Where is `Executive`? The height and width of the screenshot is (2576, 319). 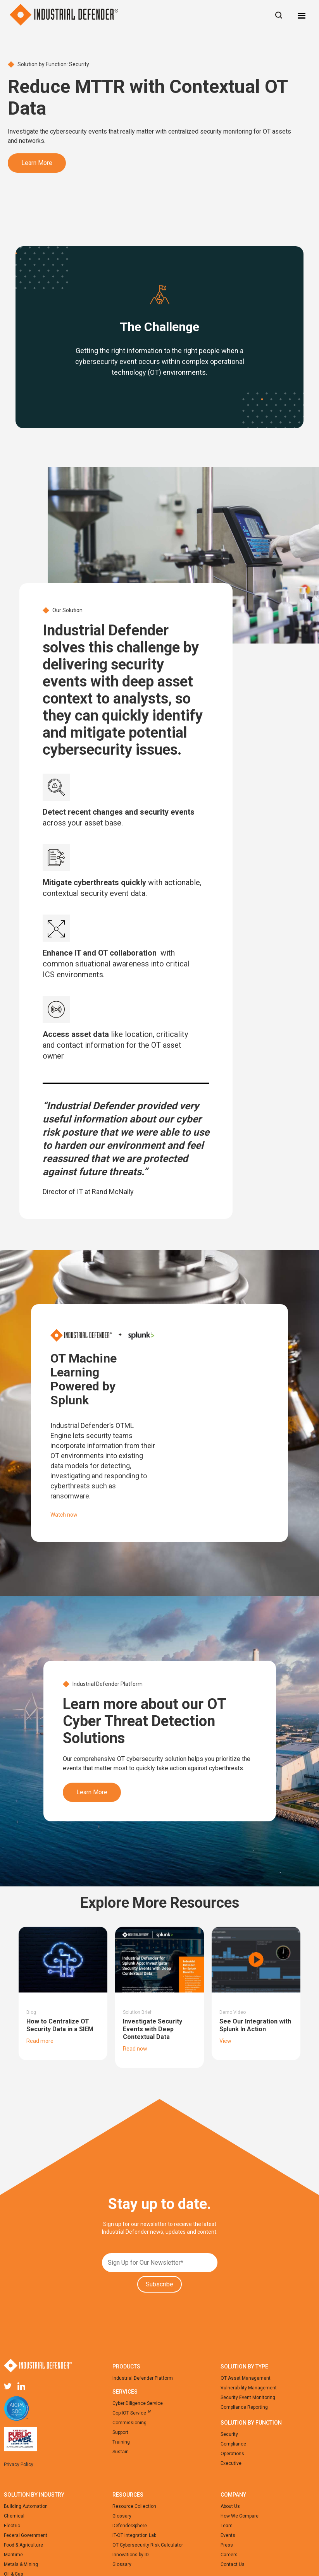
Executive is located at coordinates (231, 2463).